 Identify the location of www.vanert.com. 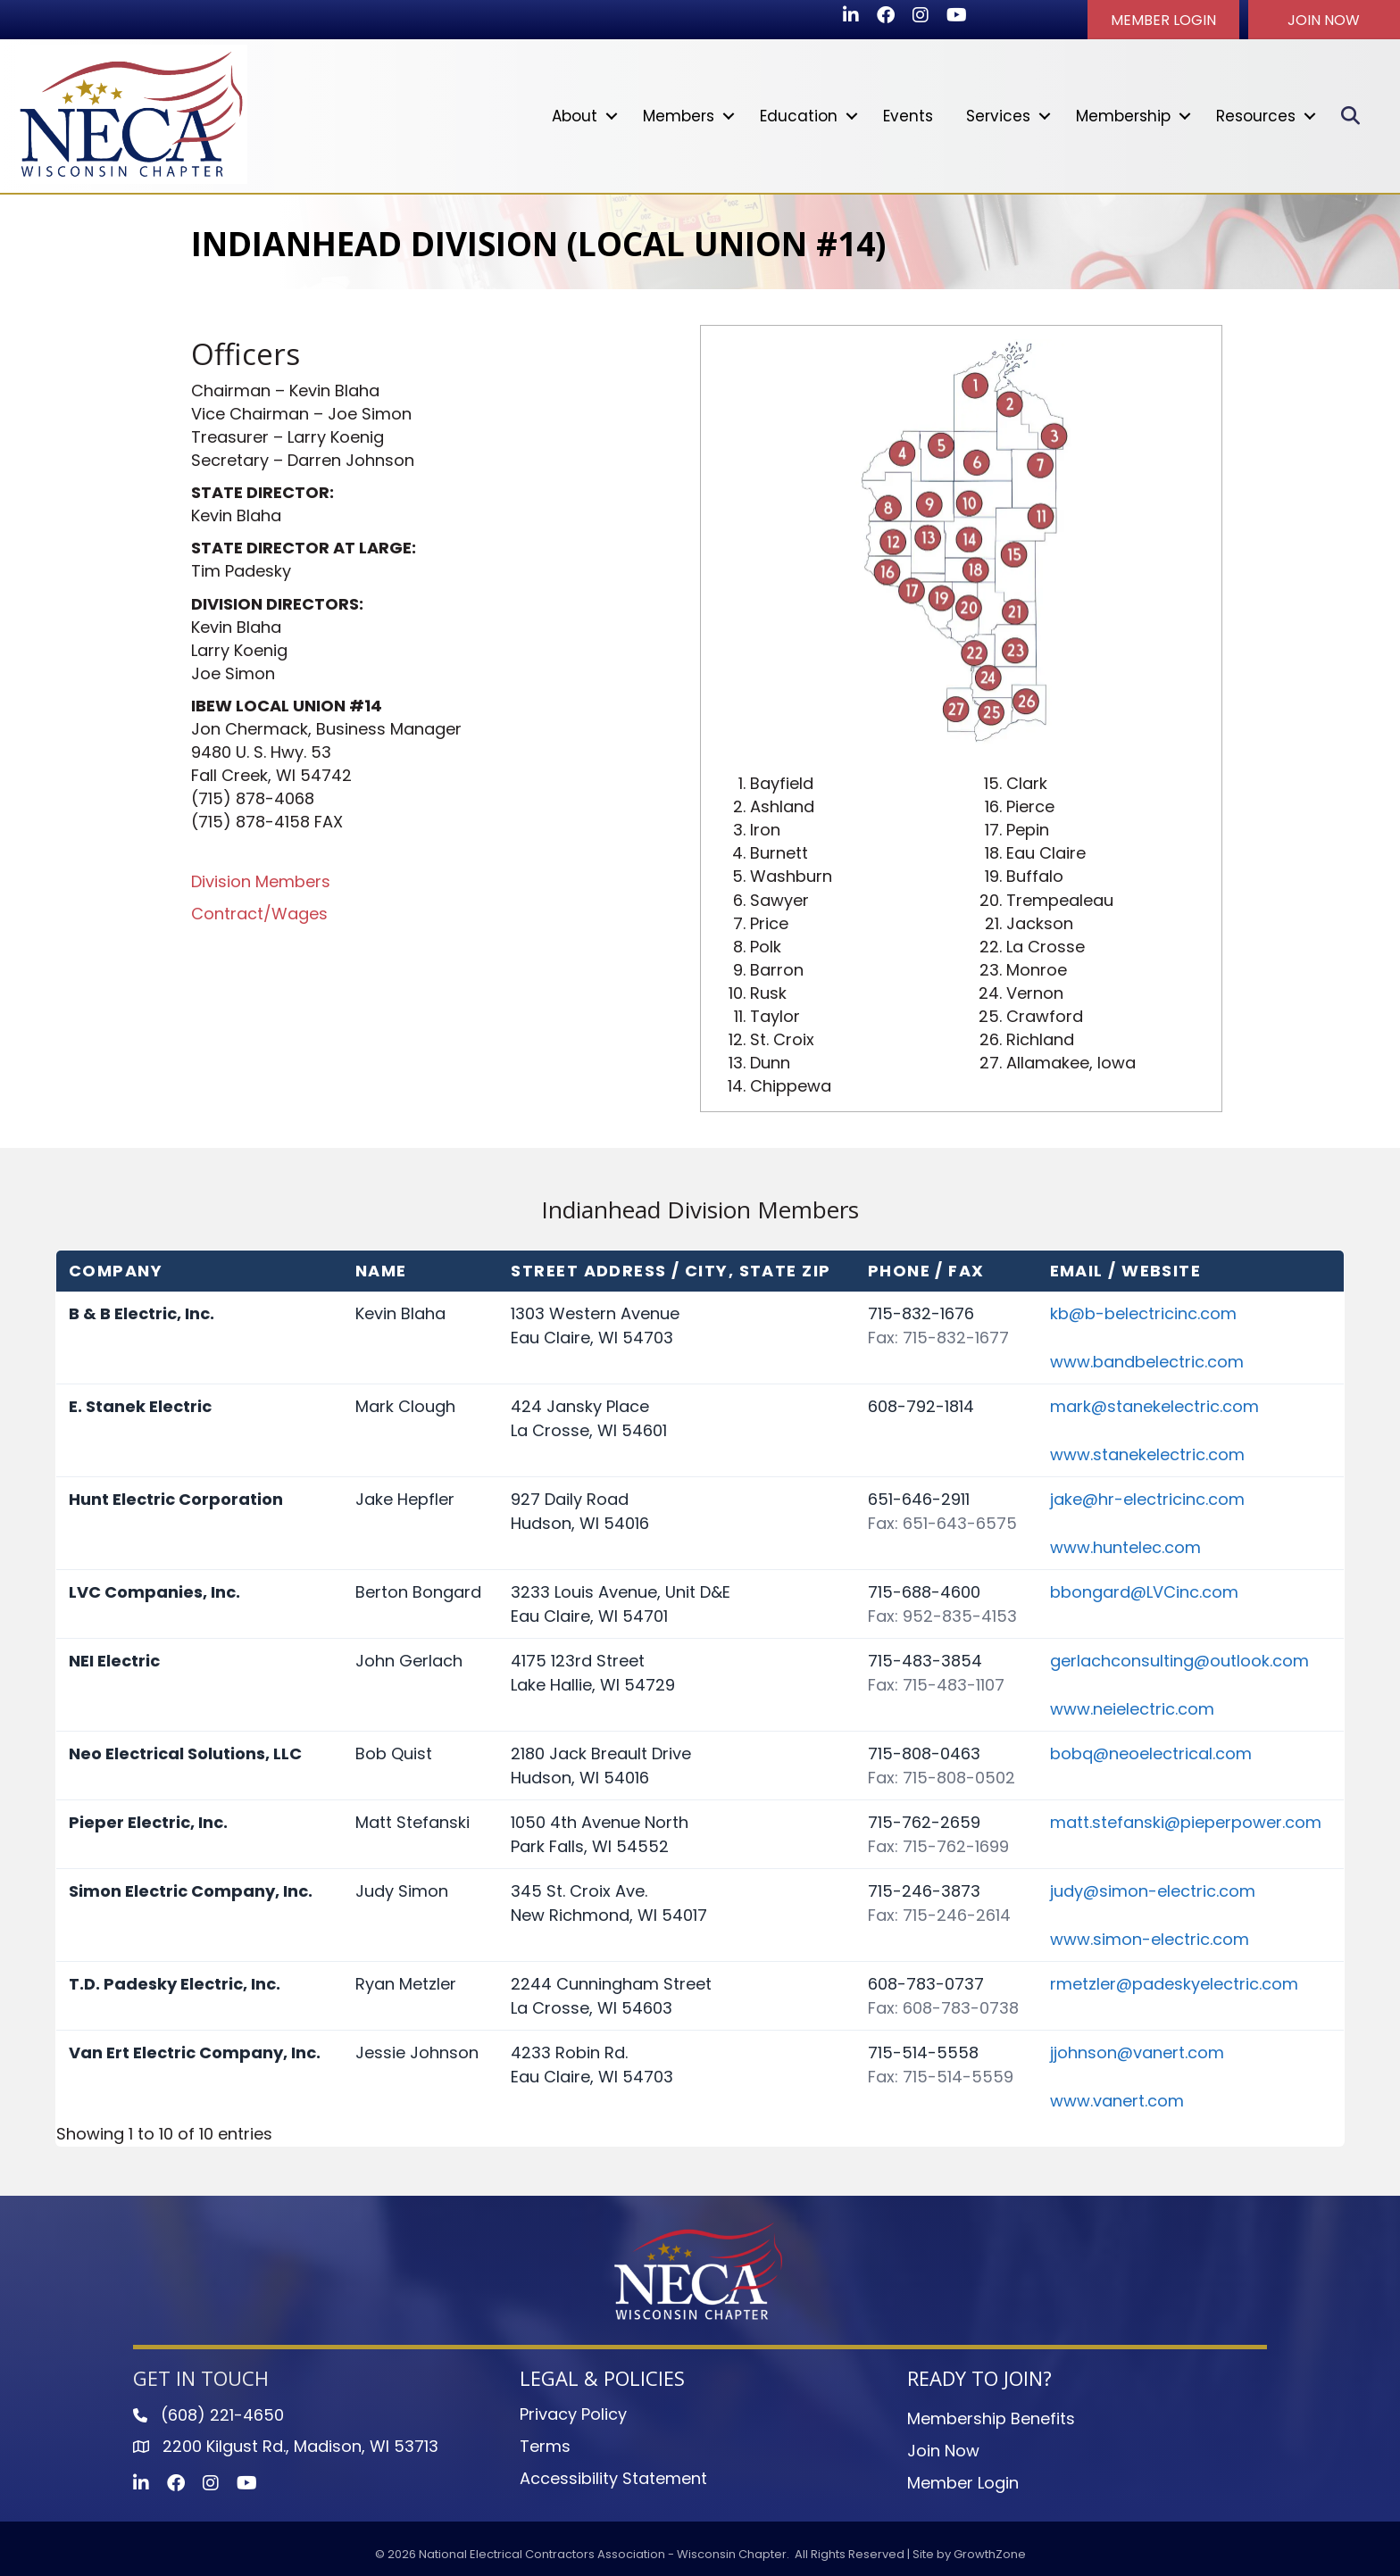
(1117, 2100).